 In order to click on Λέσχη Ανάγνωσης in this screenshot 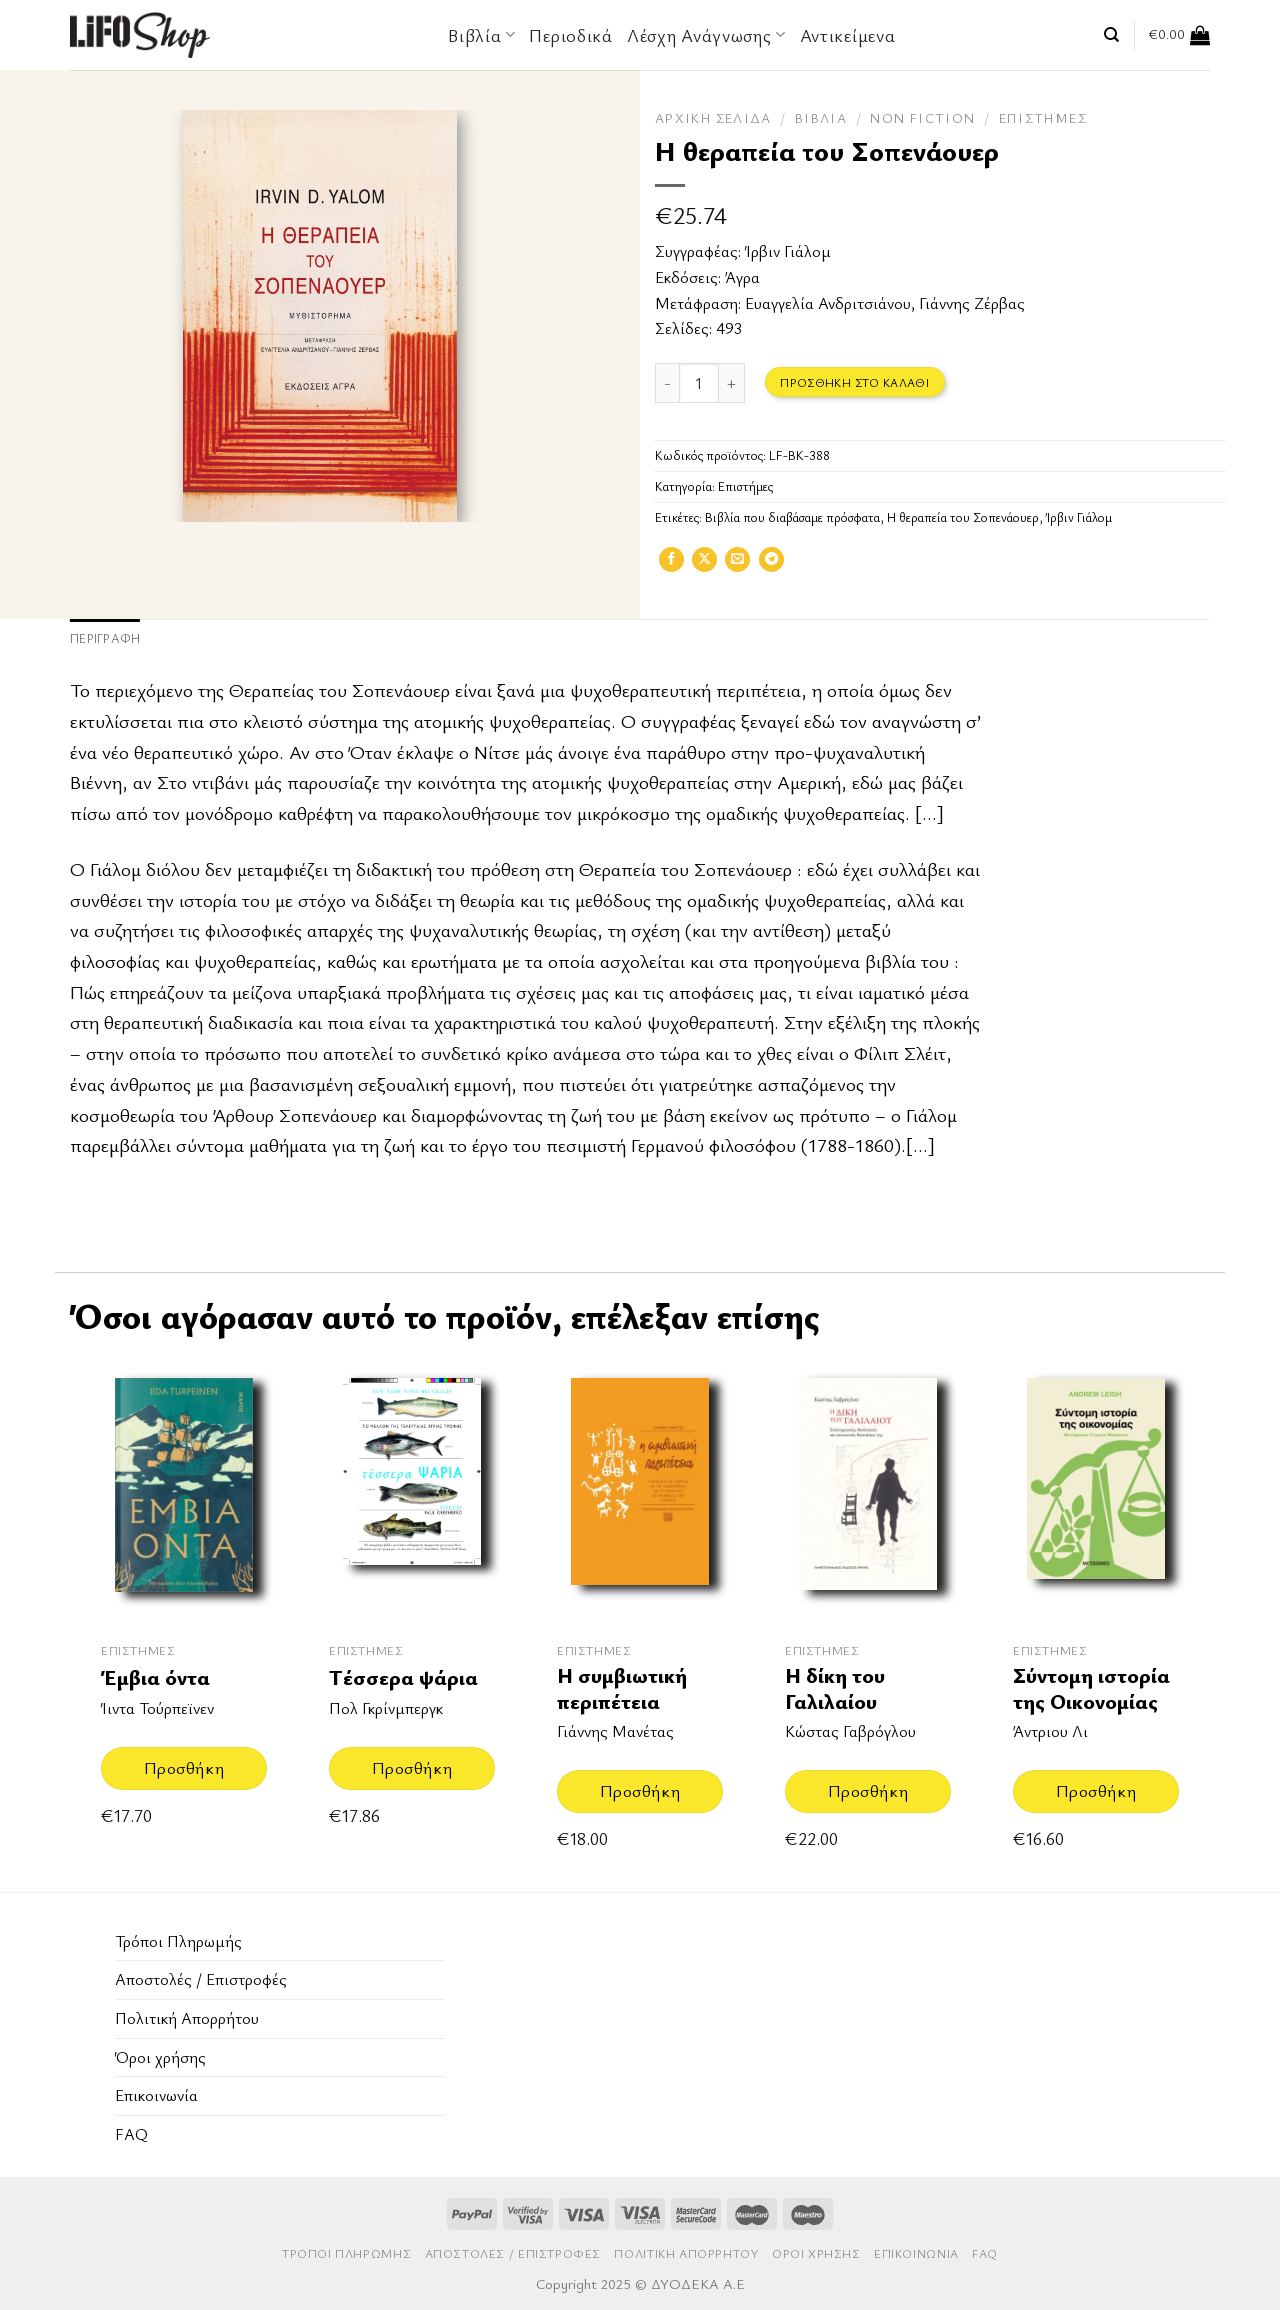, I will do `click(706, 35)`.